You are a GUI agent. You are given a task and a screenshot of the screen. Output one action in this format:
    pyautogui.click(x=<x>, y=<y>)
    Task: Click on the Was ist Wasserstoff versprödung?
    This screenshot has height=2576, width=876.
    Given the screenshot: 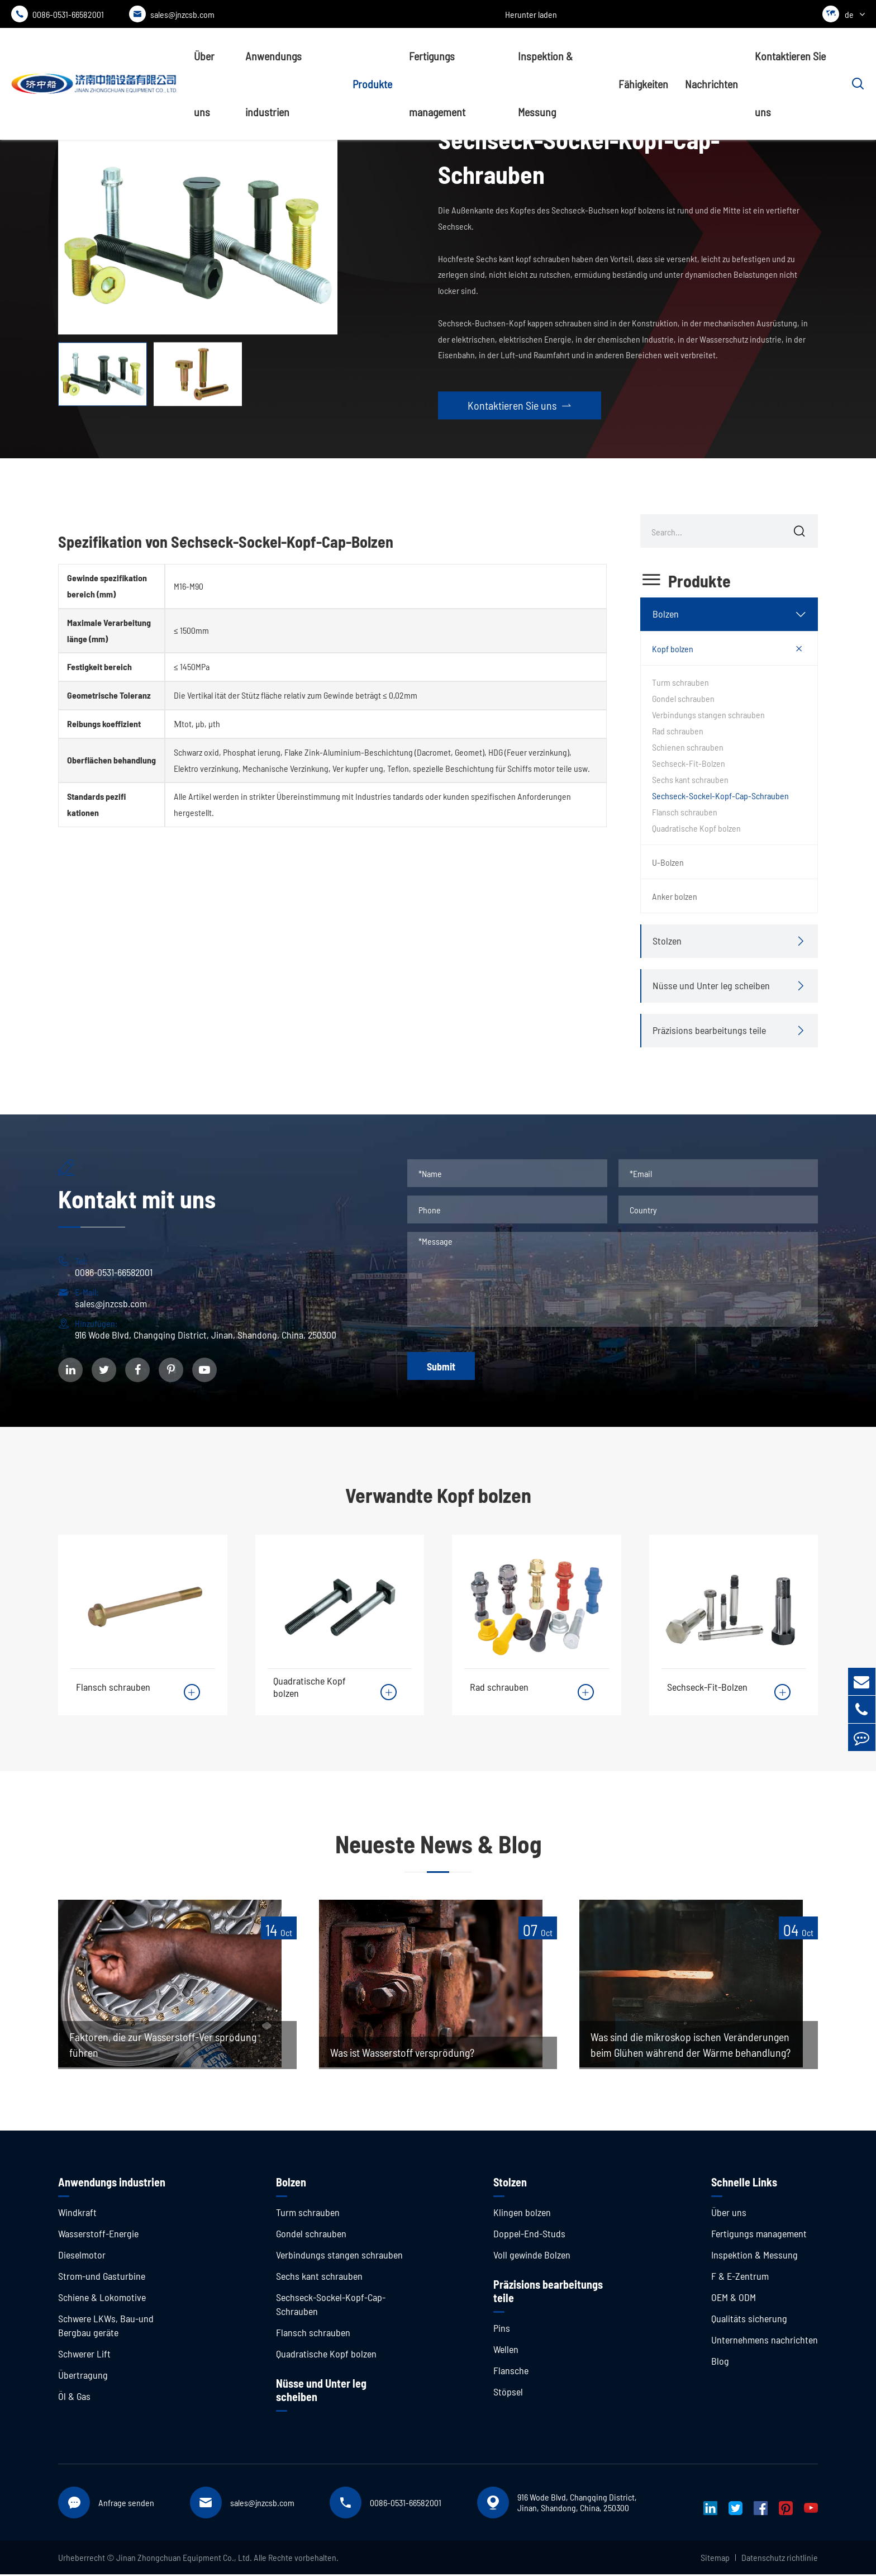 What is the action you would take?
    pyautogui.click(x=404, y=2054)
    